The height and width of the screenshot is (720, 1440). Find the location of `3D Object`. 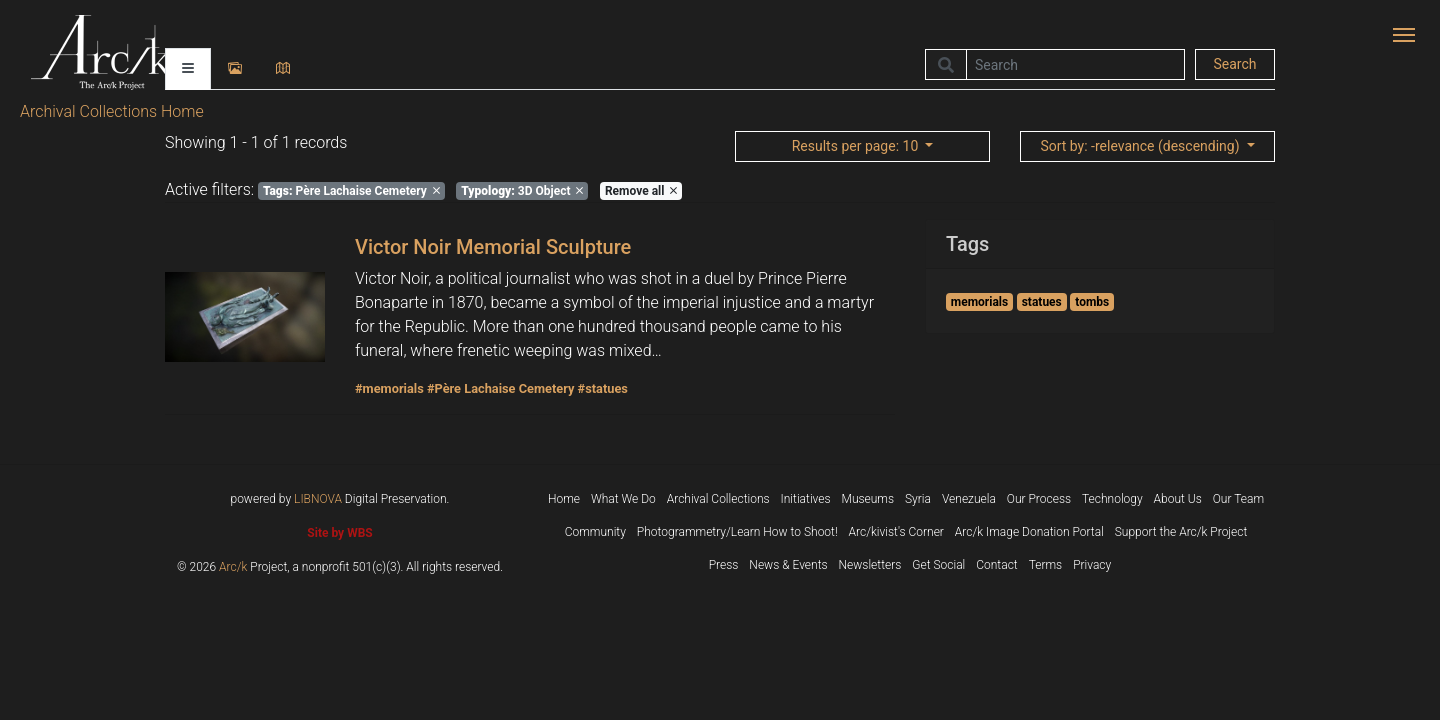

3D Object is located at coordinates (522, 191).